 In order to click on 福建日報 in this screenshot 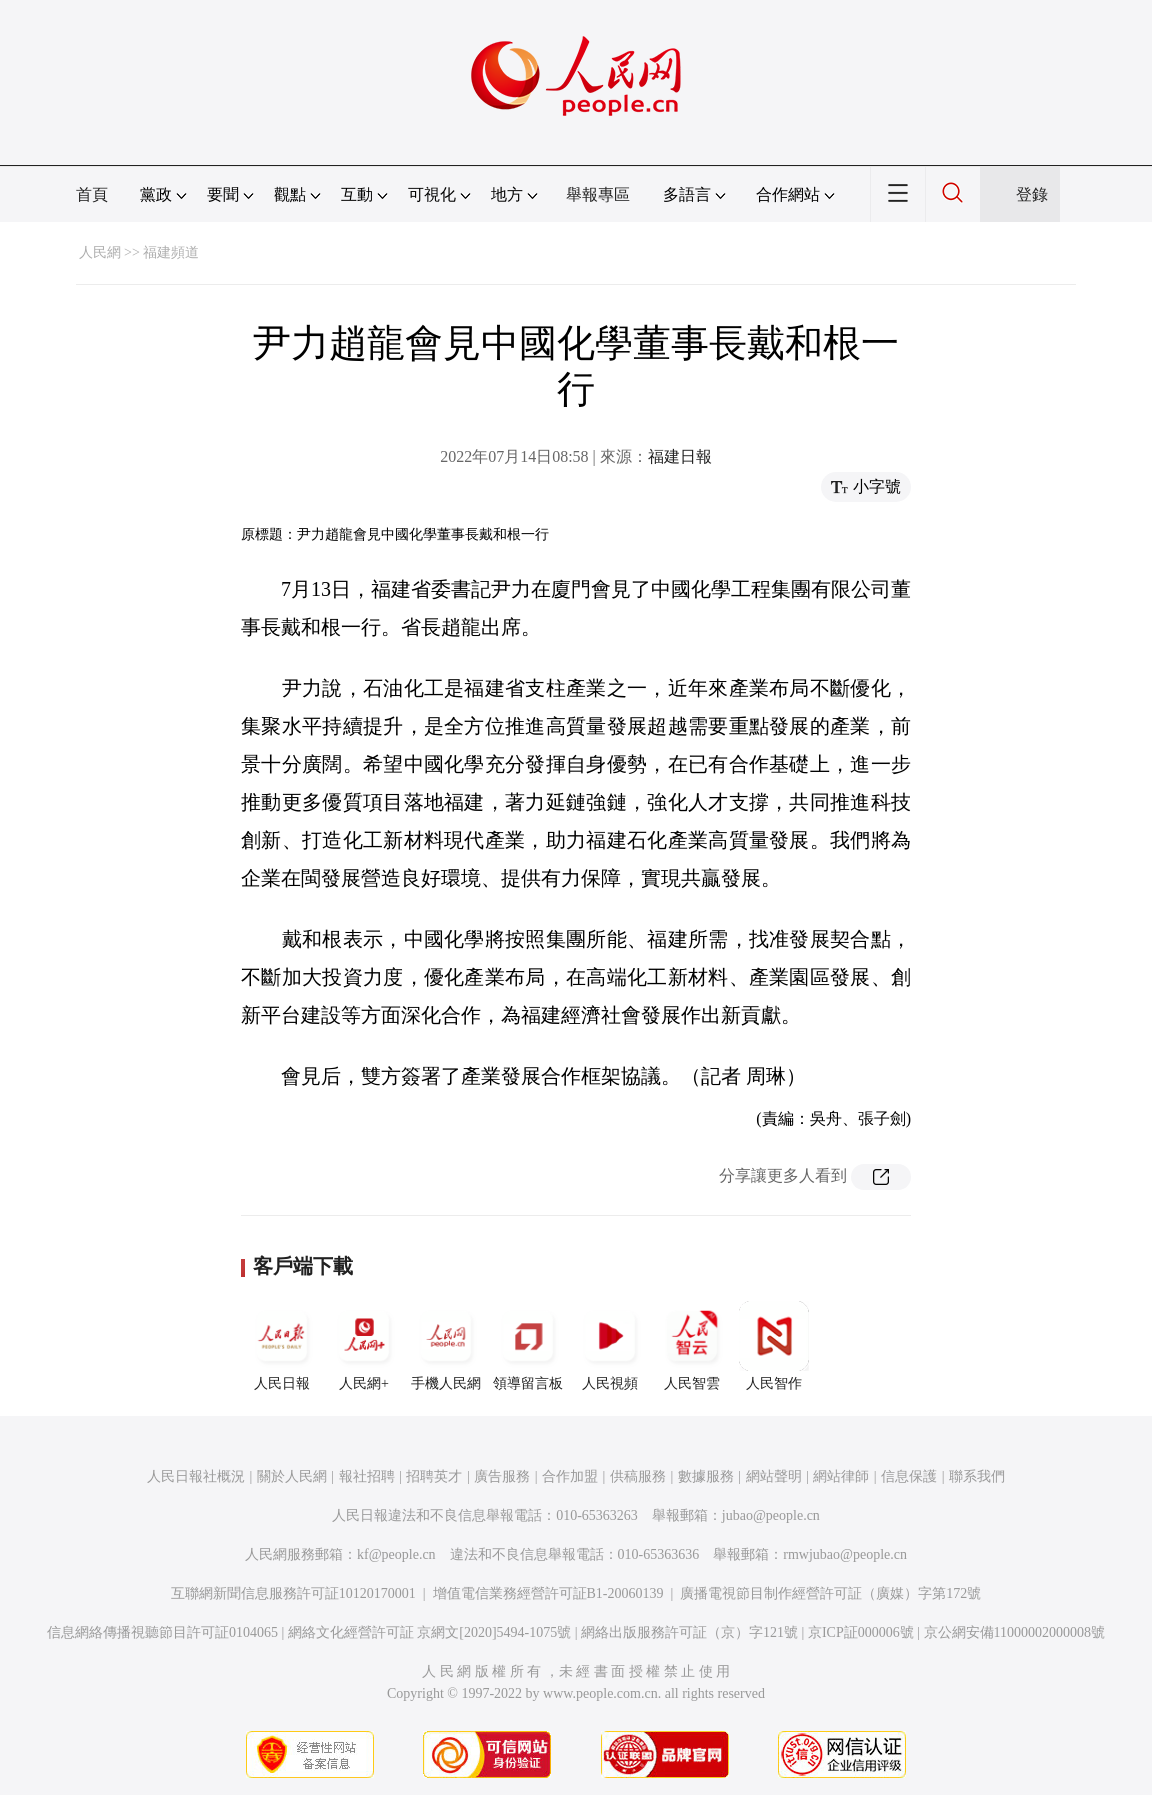, I will do `click(680, 456)`.